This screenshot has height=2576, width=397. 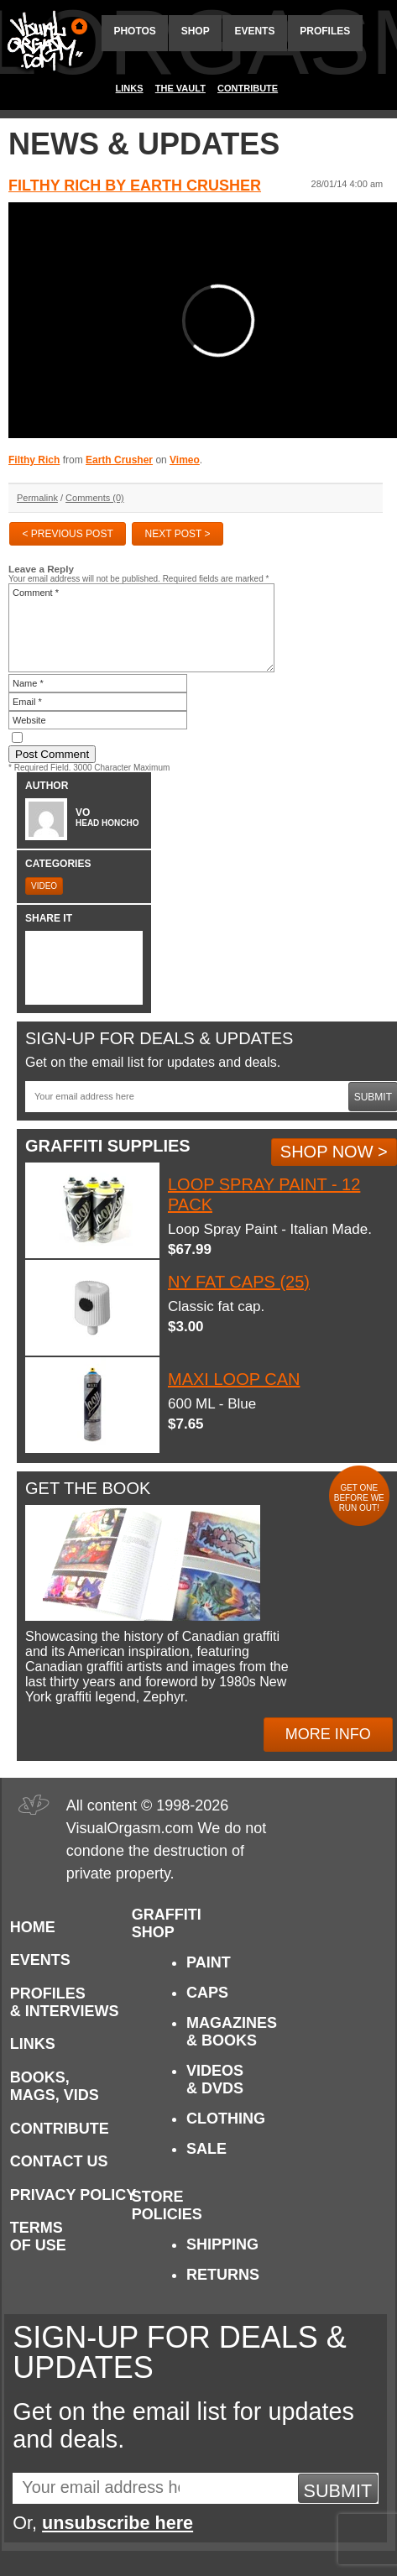 I want to click on Links, so click(x=130, y=88).